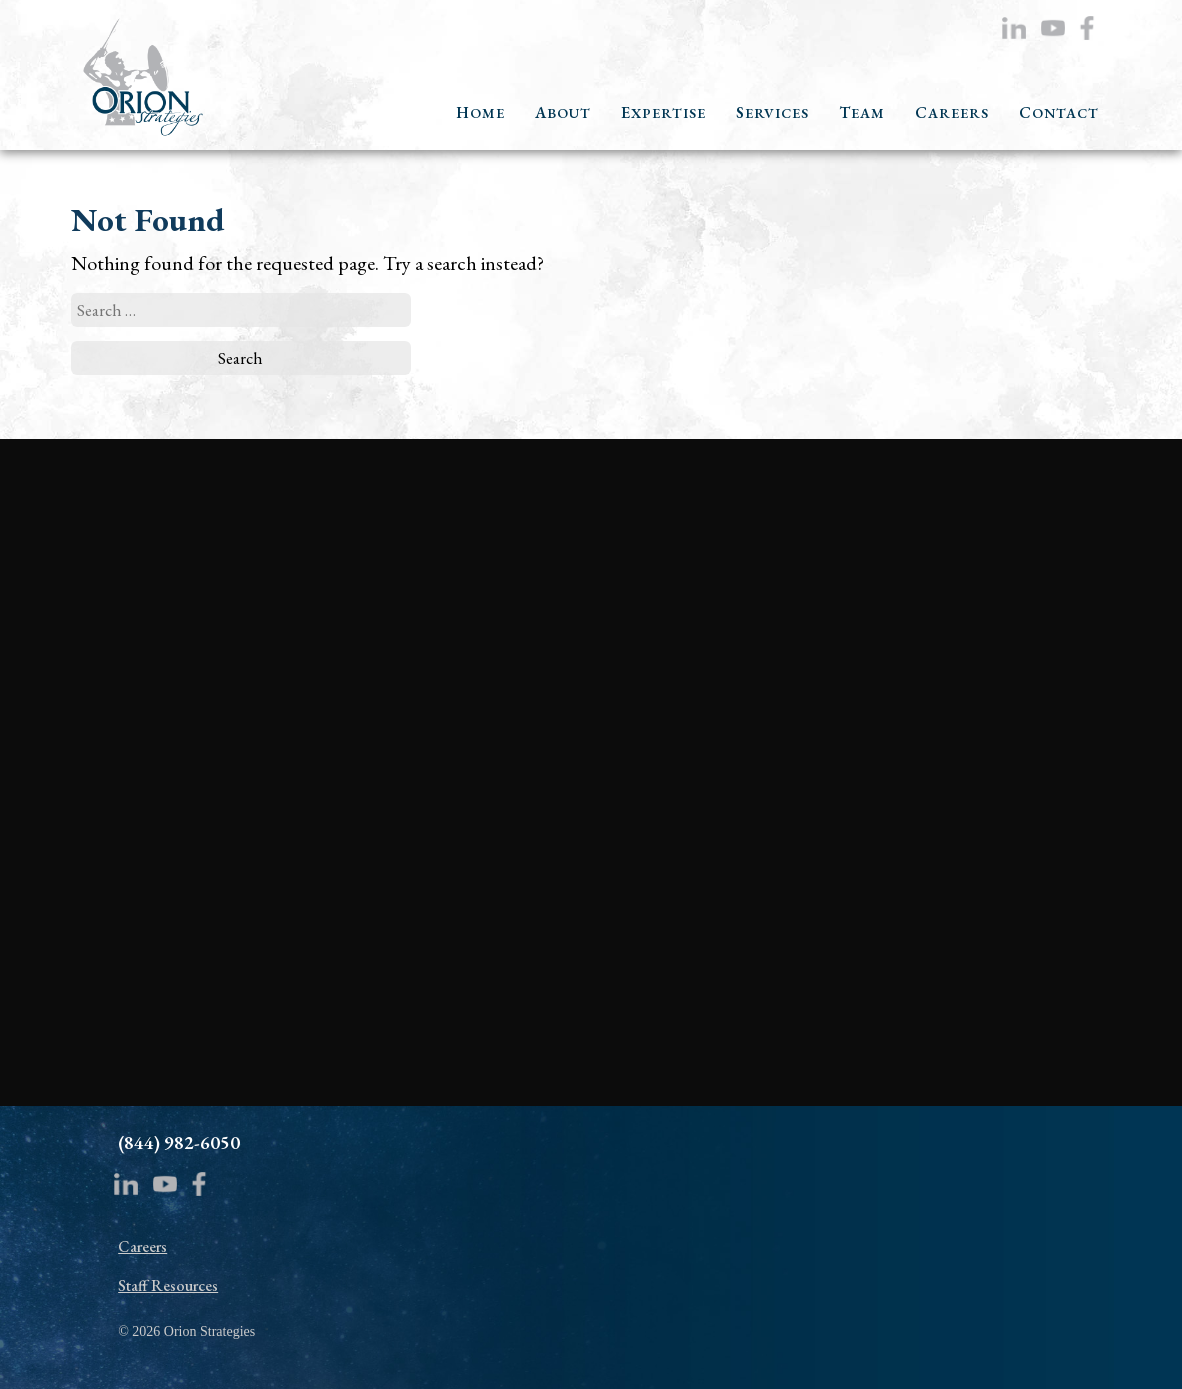 The height and width of the screenshot is (1389, 1182). I want to click on Careers, so click(142, 1246).